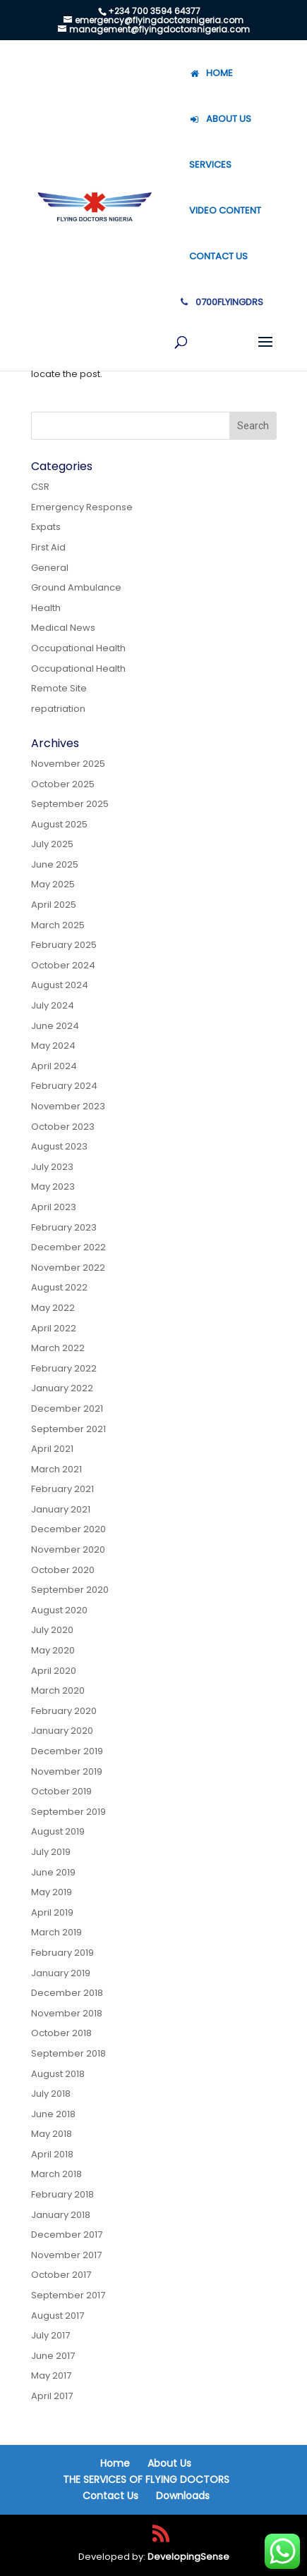 The height and width of the screenshot is (2576, 307). I want to click on July 2018, so click(51, 2093).